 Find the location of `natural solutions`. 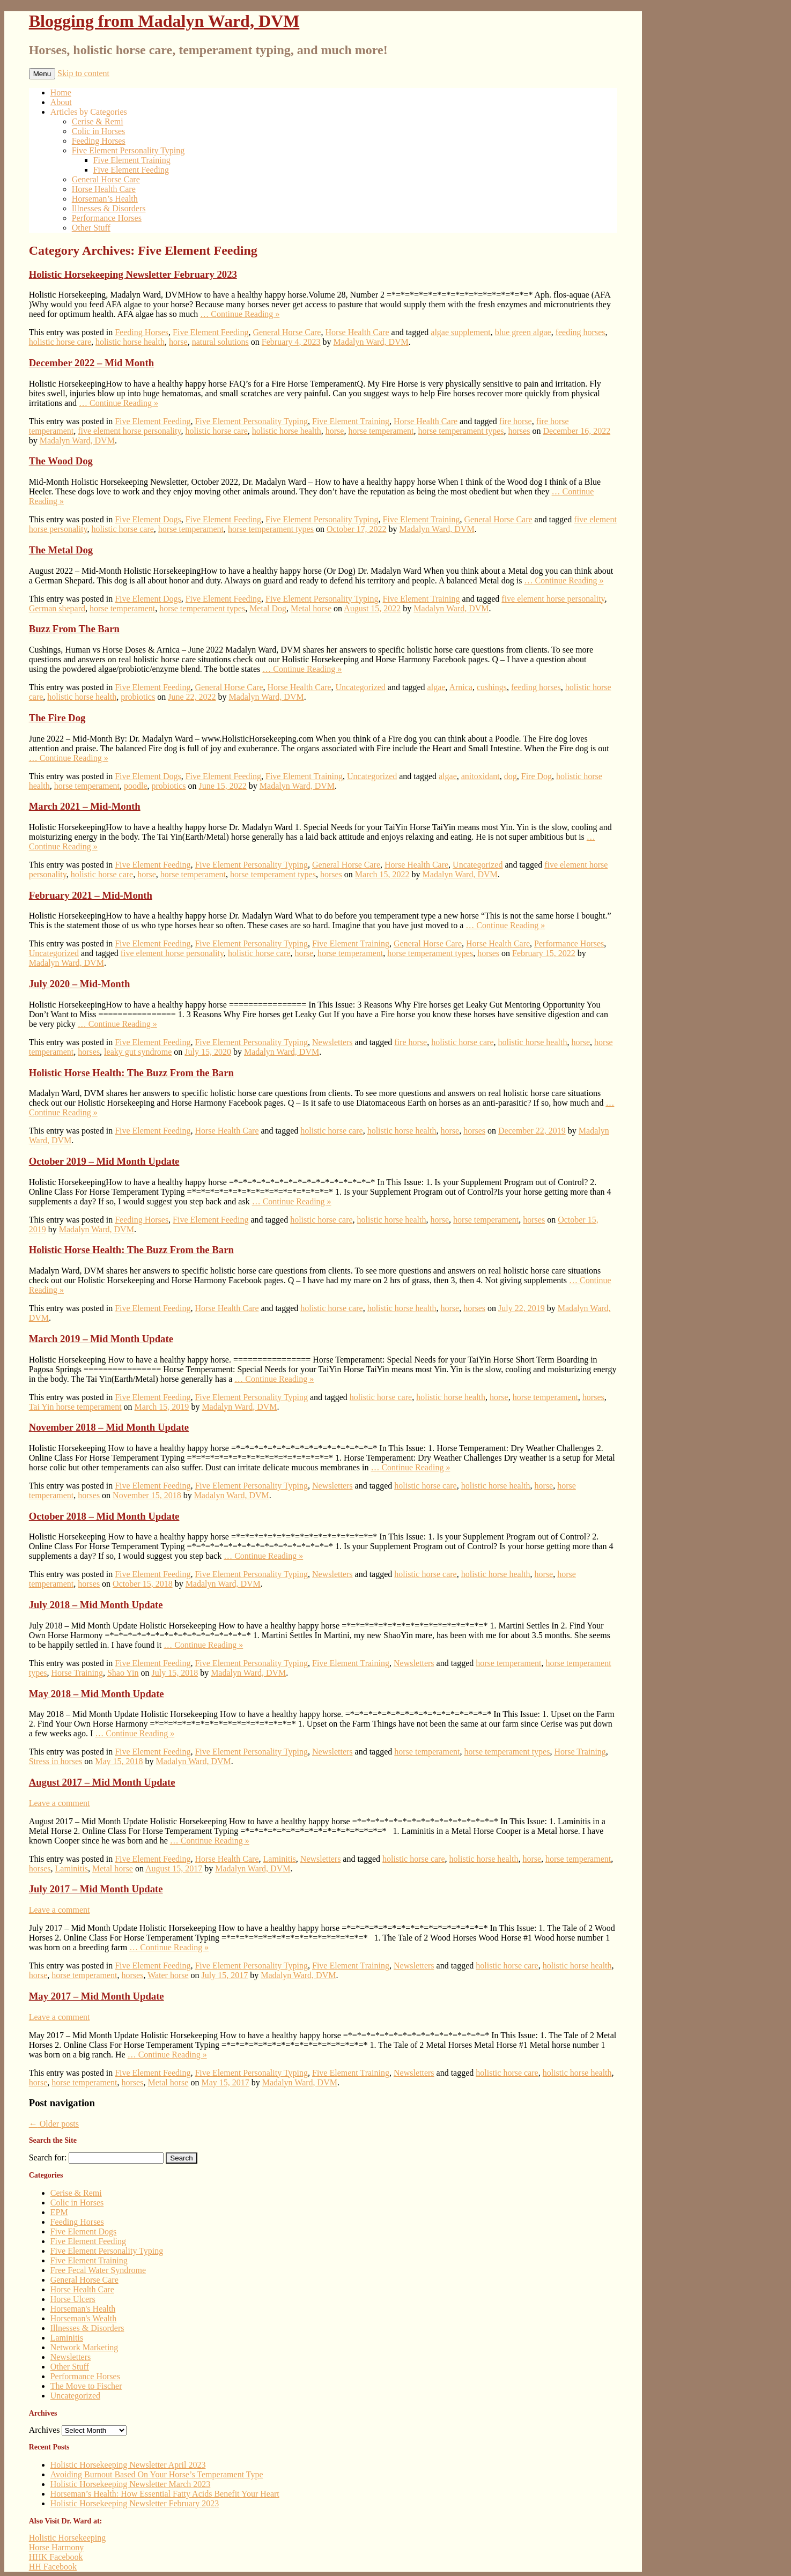

natural solutions is located at coordinates (220, 341).